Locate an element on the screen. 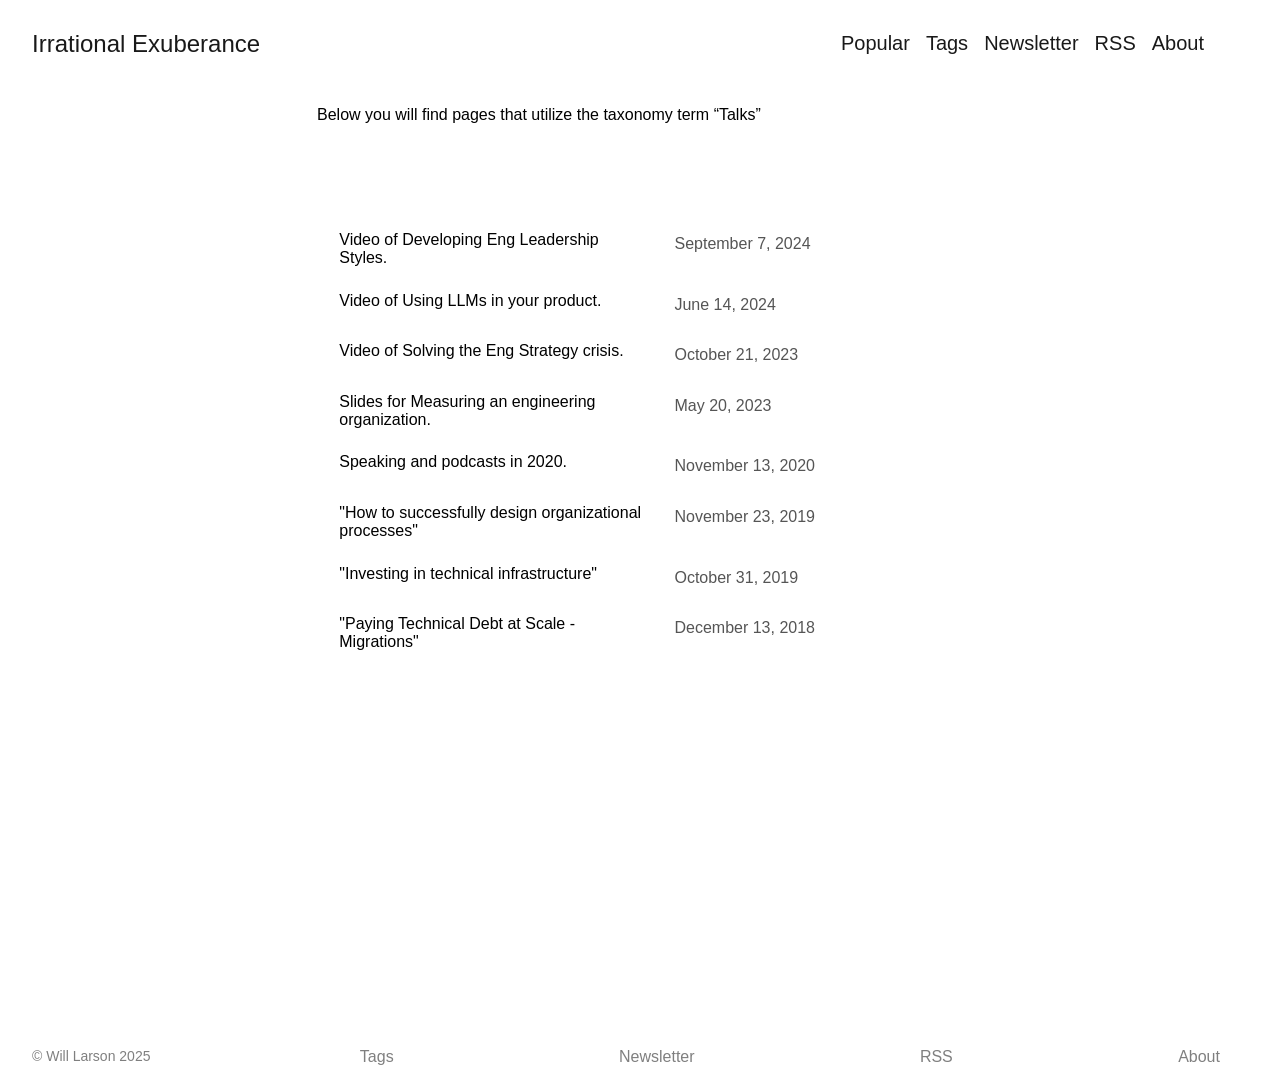 The image size is (1268, 1090). "Investing in technical infrastructure" is located at coordinates (468, 573).